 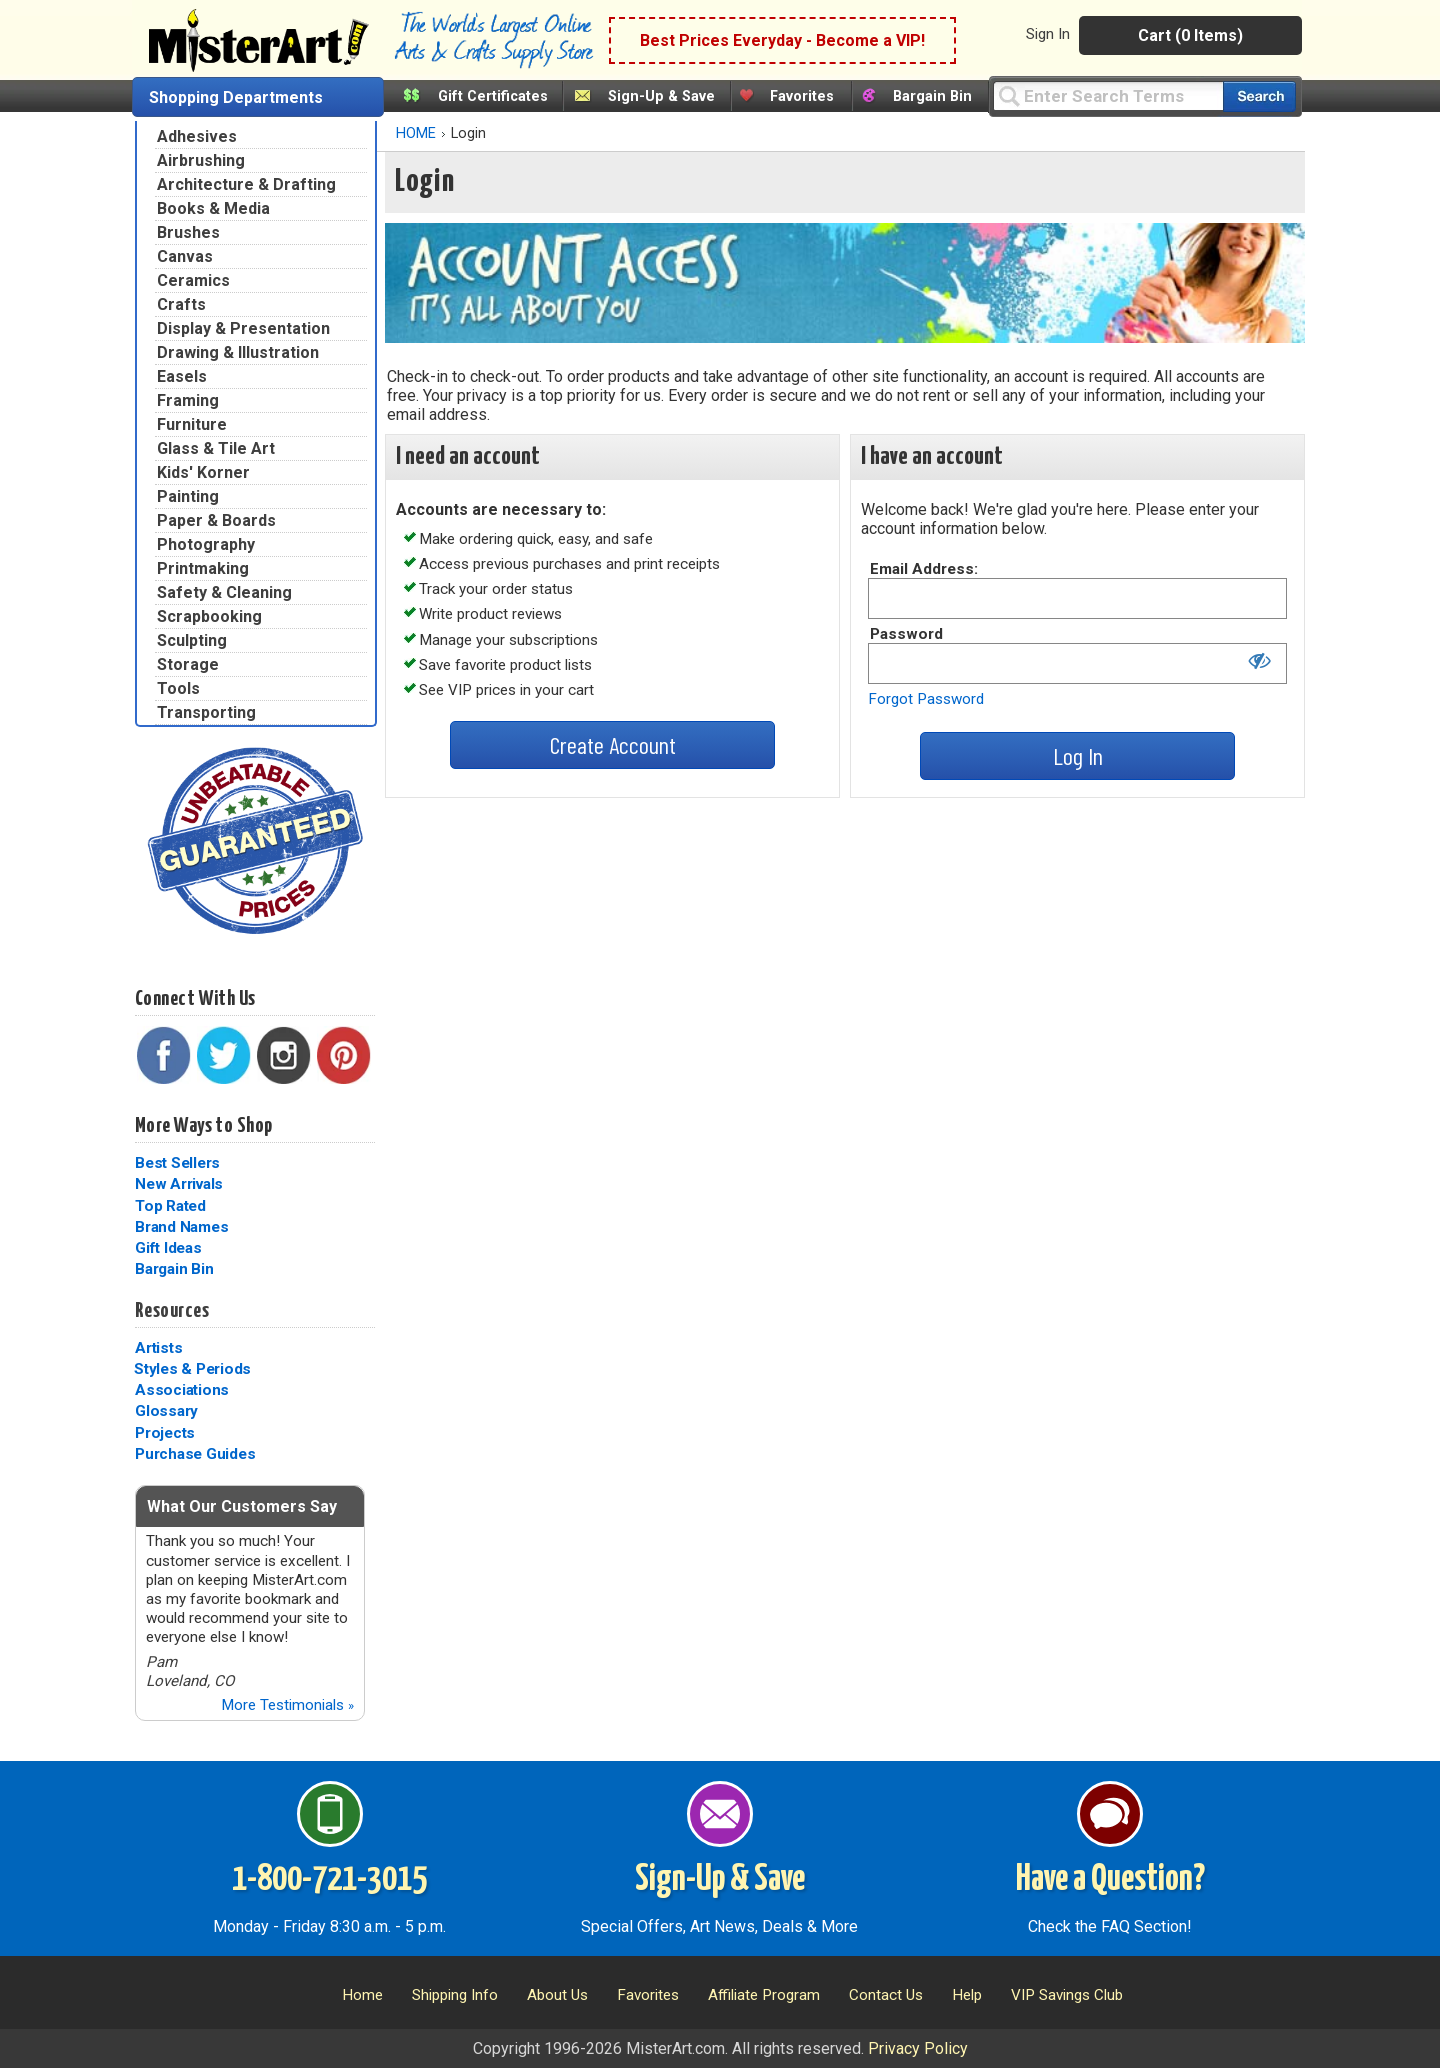 I want to click on Canvas, so click(x=185, y=256).